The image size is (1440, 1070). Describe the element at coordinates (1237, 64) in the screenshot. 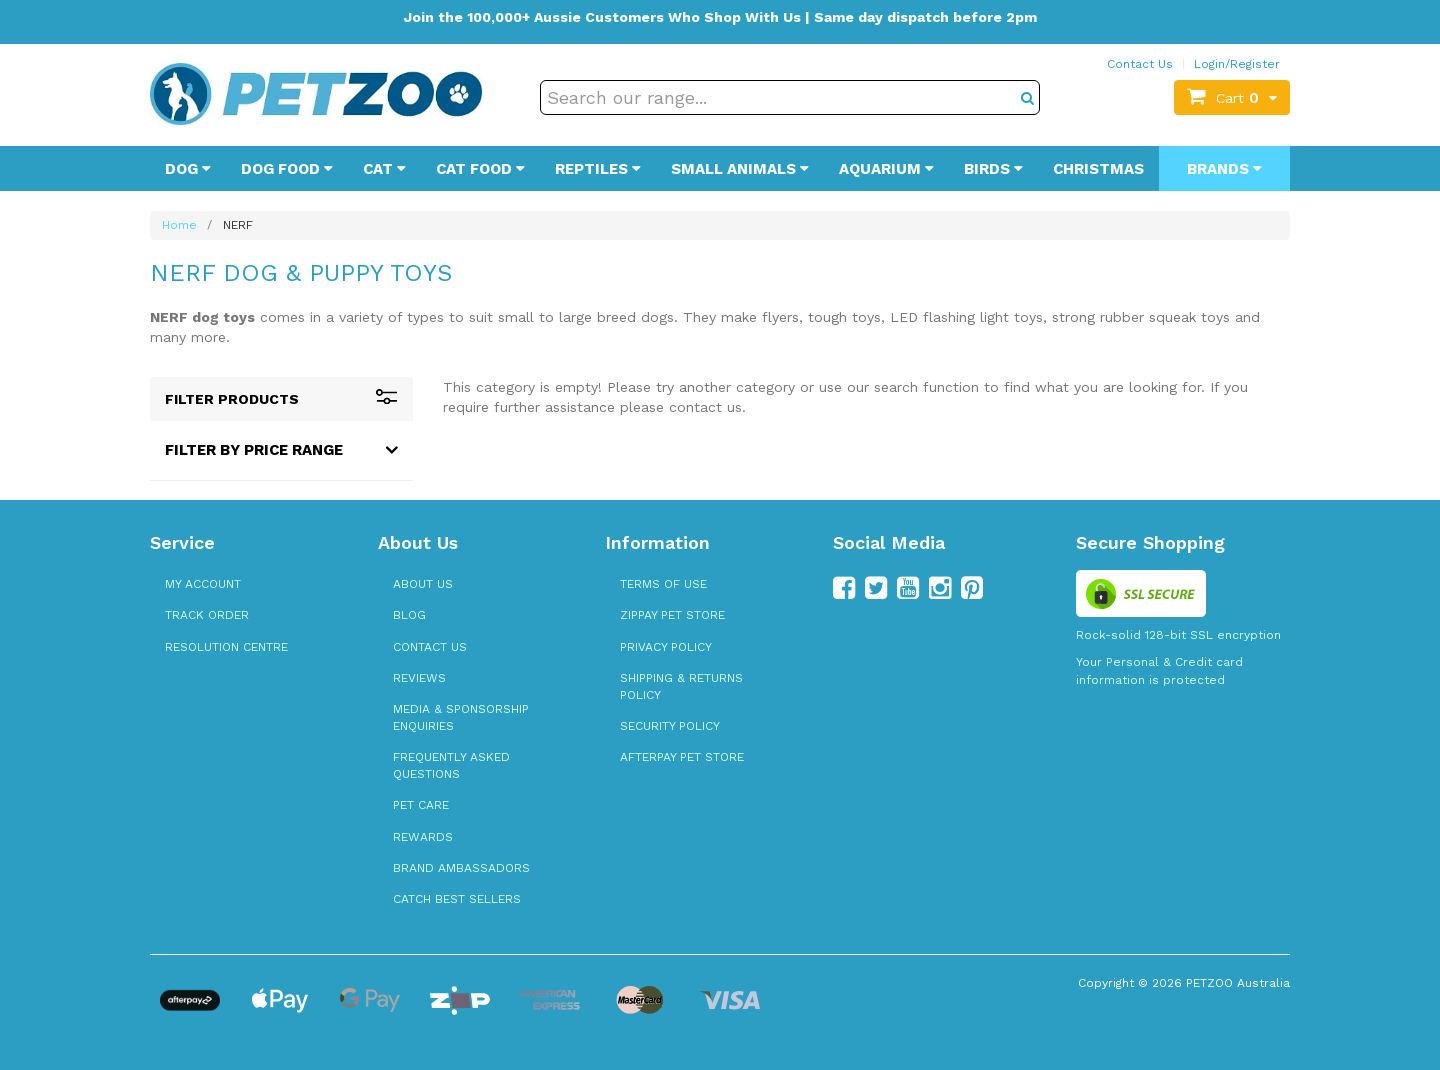

I see `Login/Register` at that location.